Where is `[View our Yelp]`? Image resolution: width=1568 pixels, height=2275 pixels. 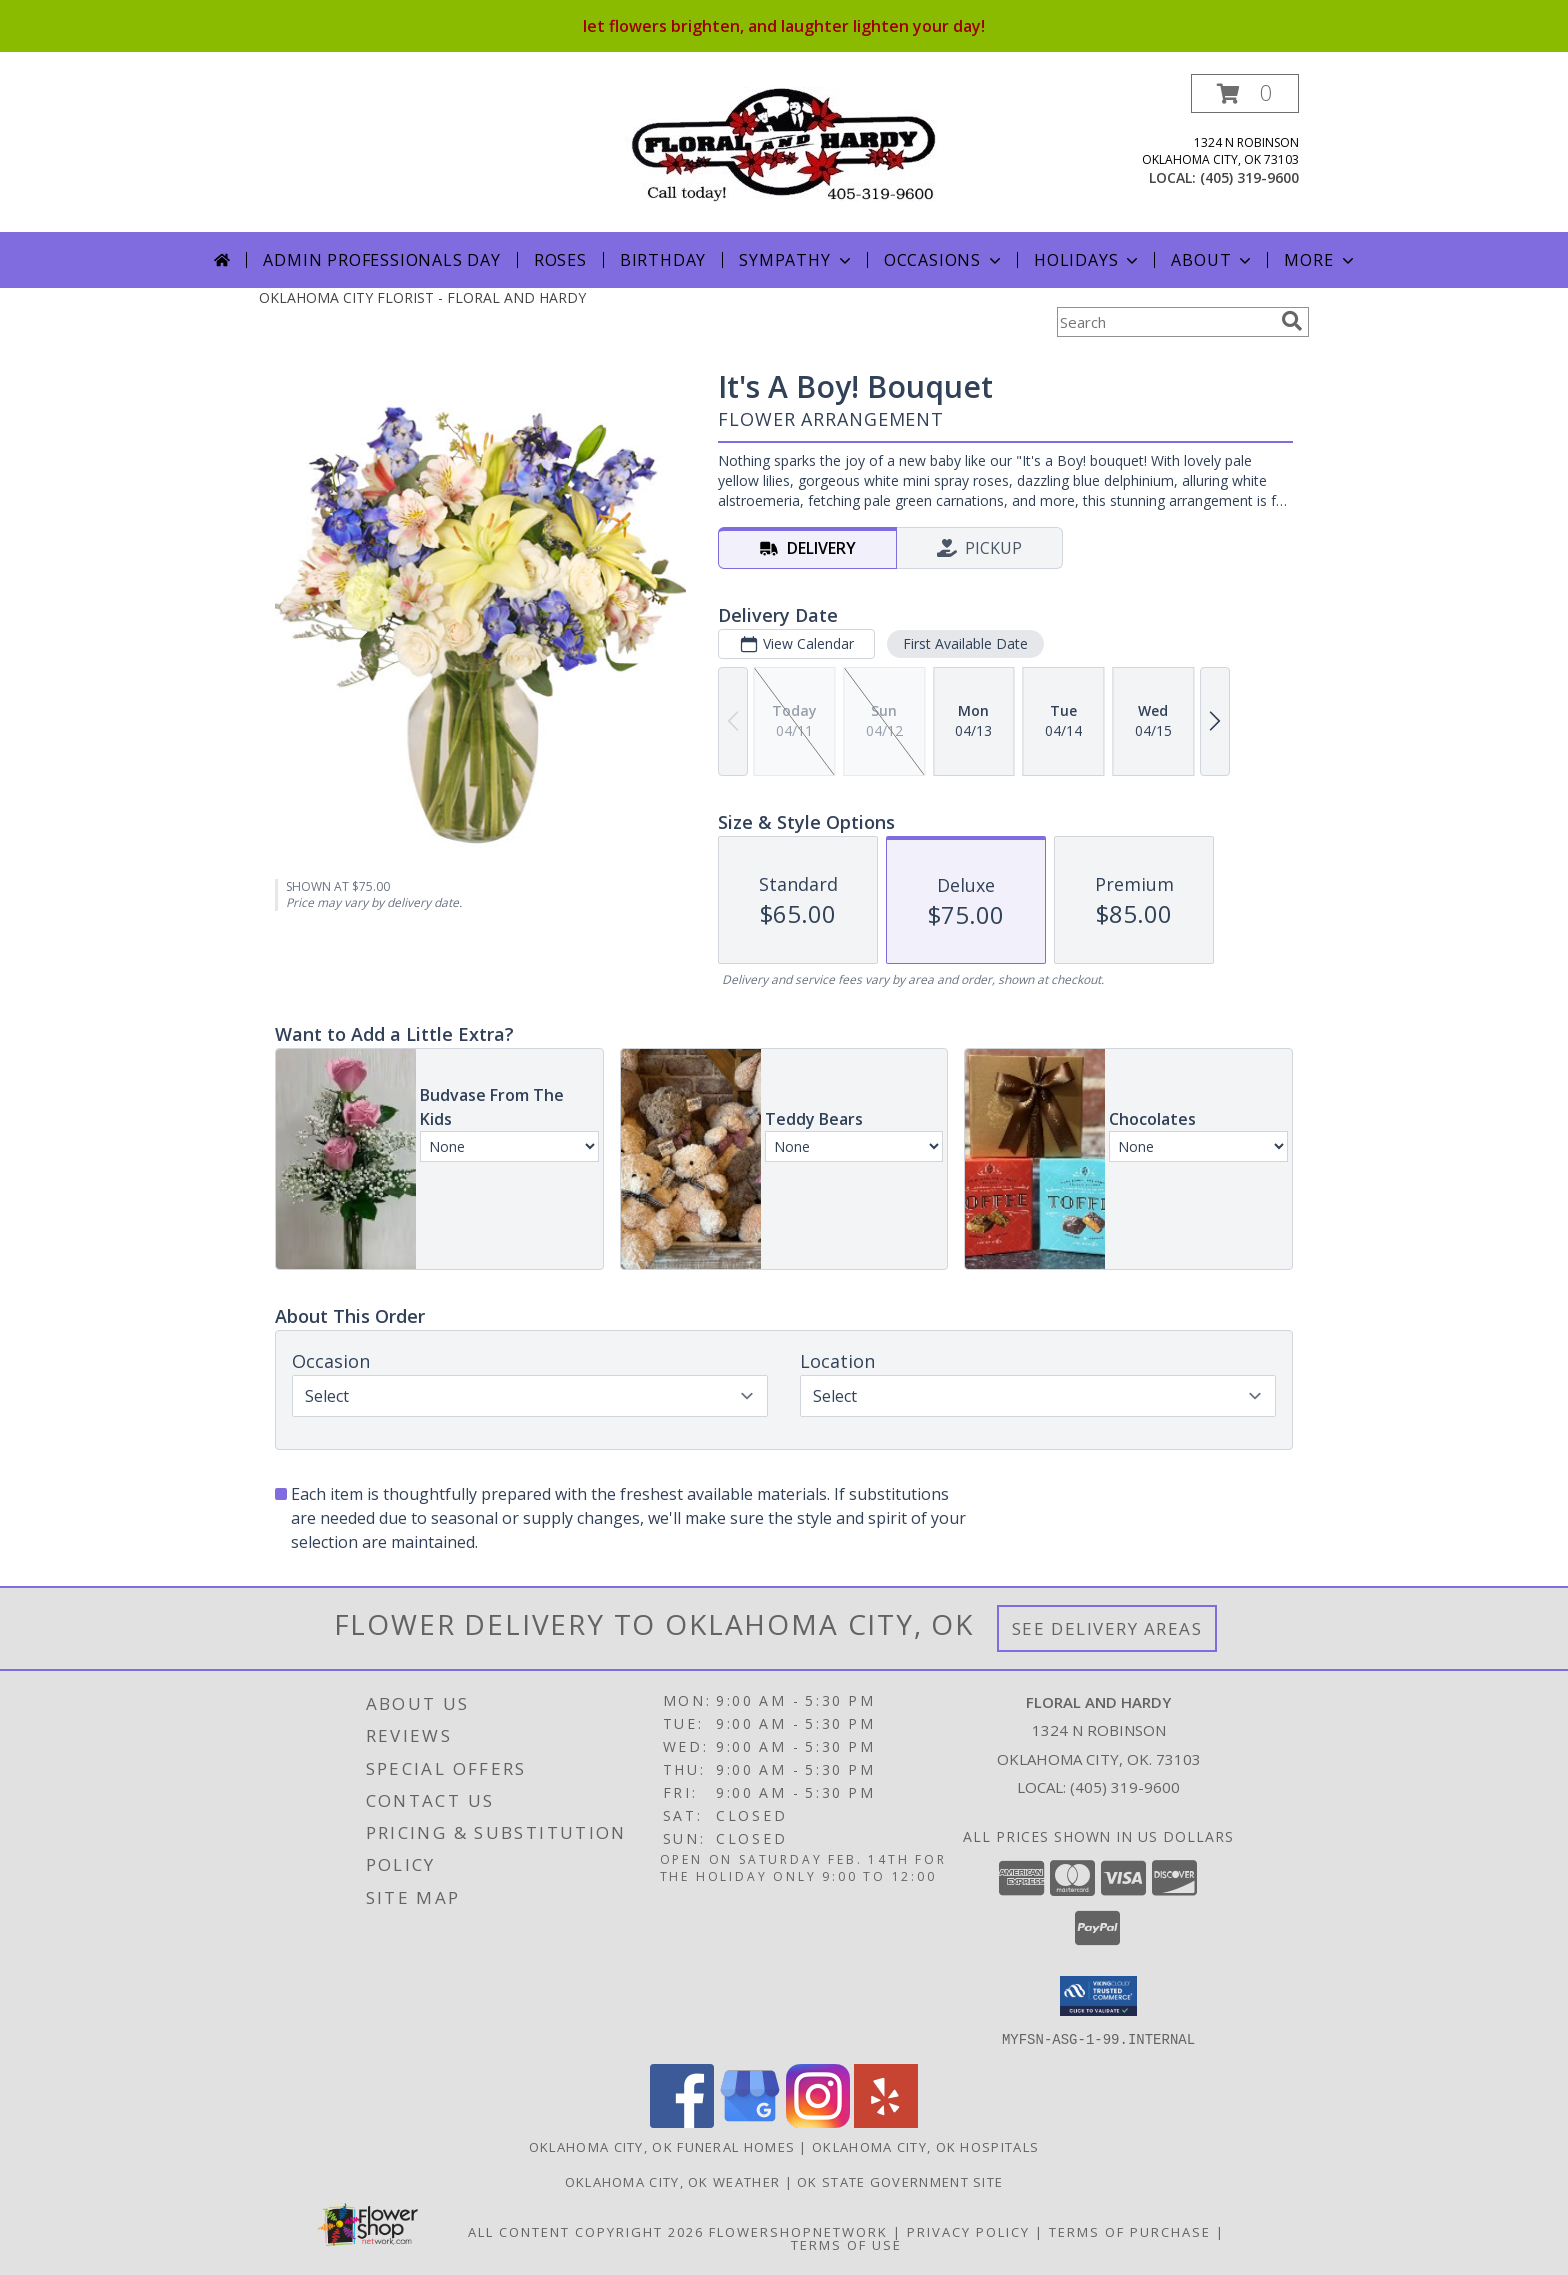
[View our Yelp] is located at coordinates (886, 2121).